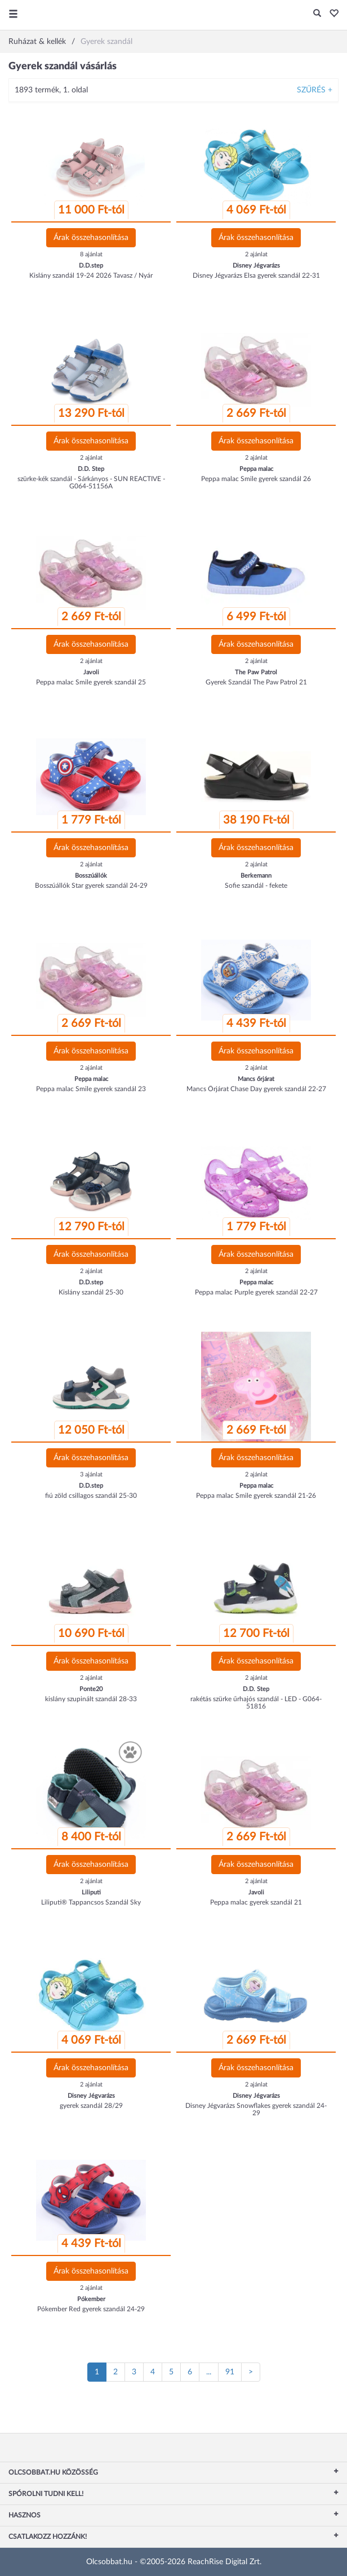 Image resolution: width=347 pixels, height=2576 pixels. What do you see at coordinates (229, 2372) in the screenshot?
I see `91` at bounding box center [229, 2372].